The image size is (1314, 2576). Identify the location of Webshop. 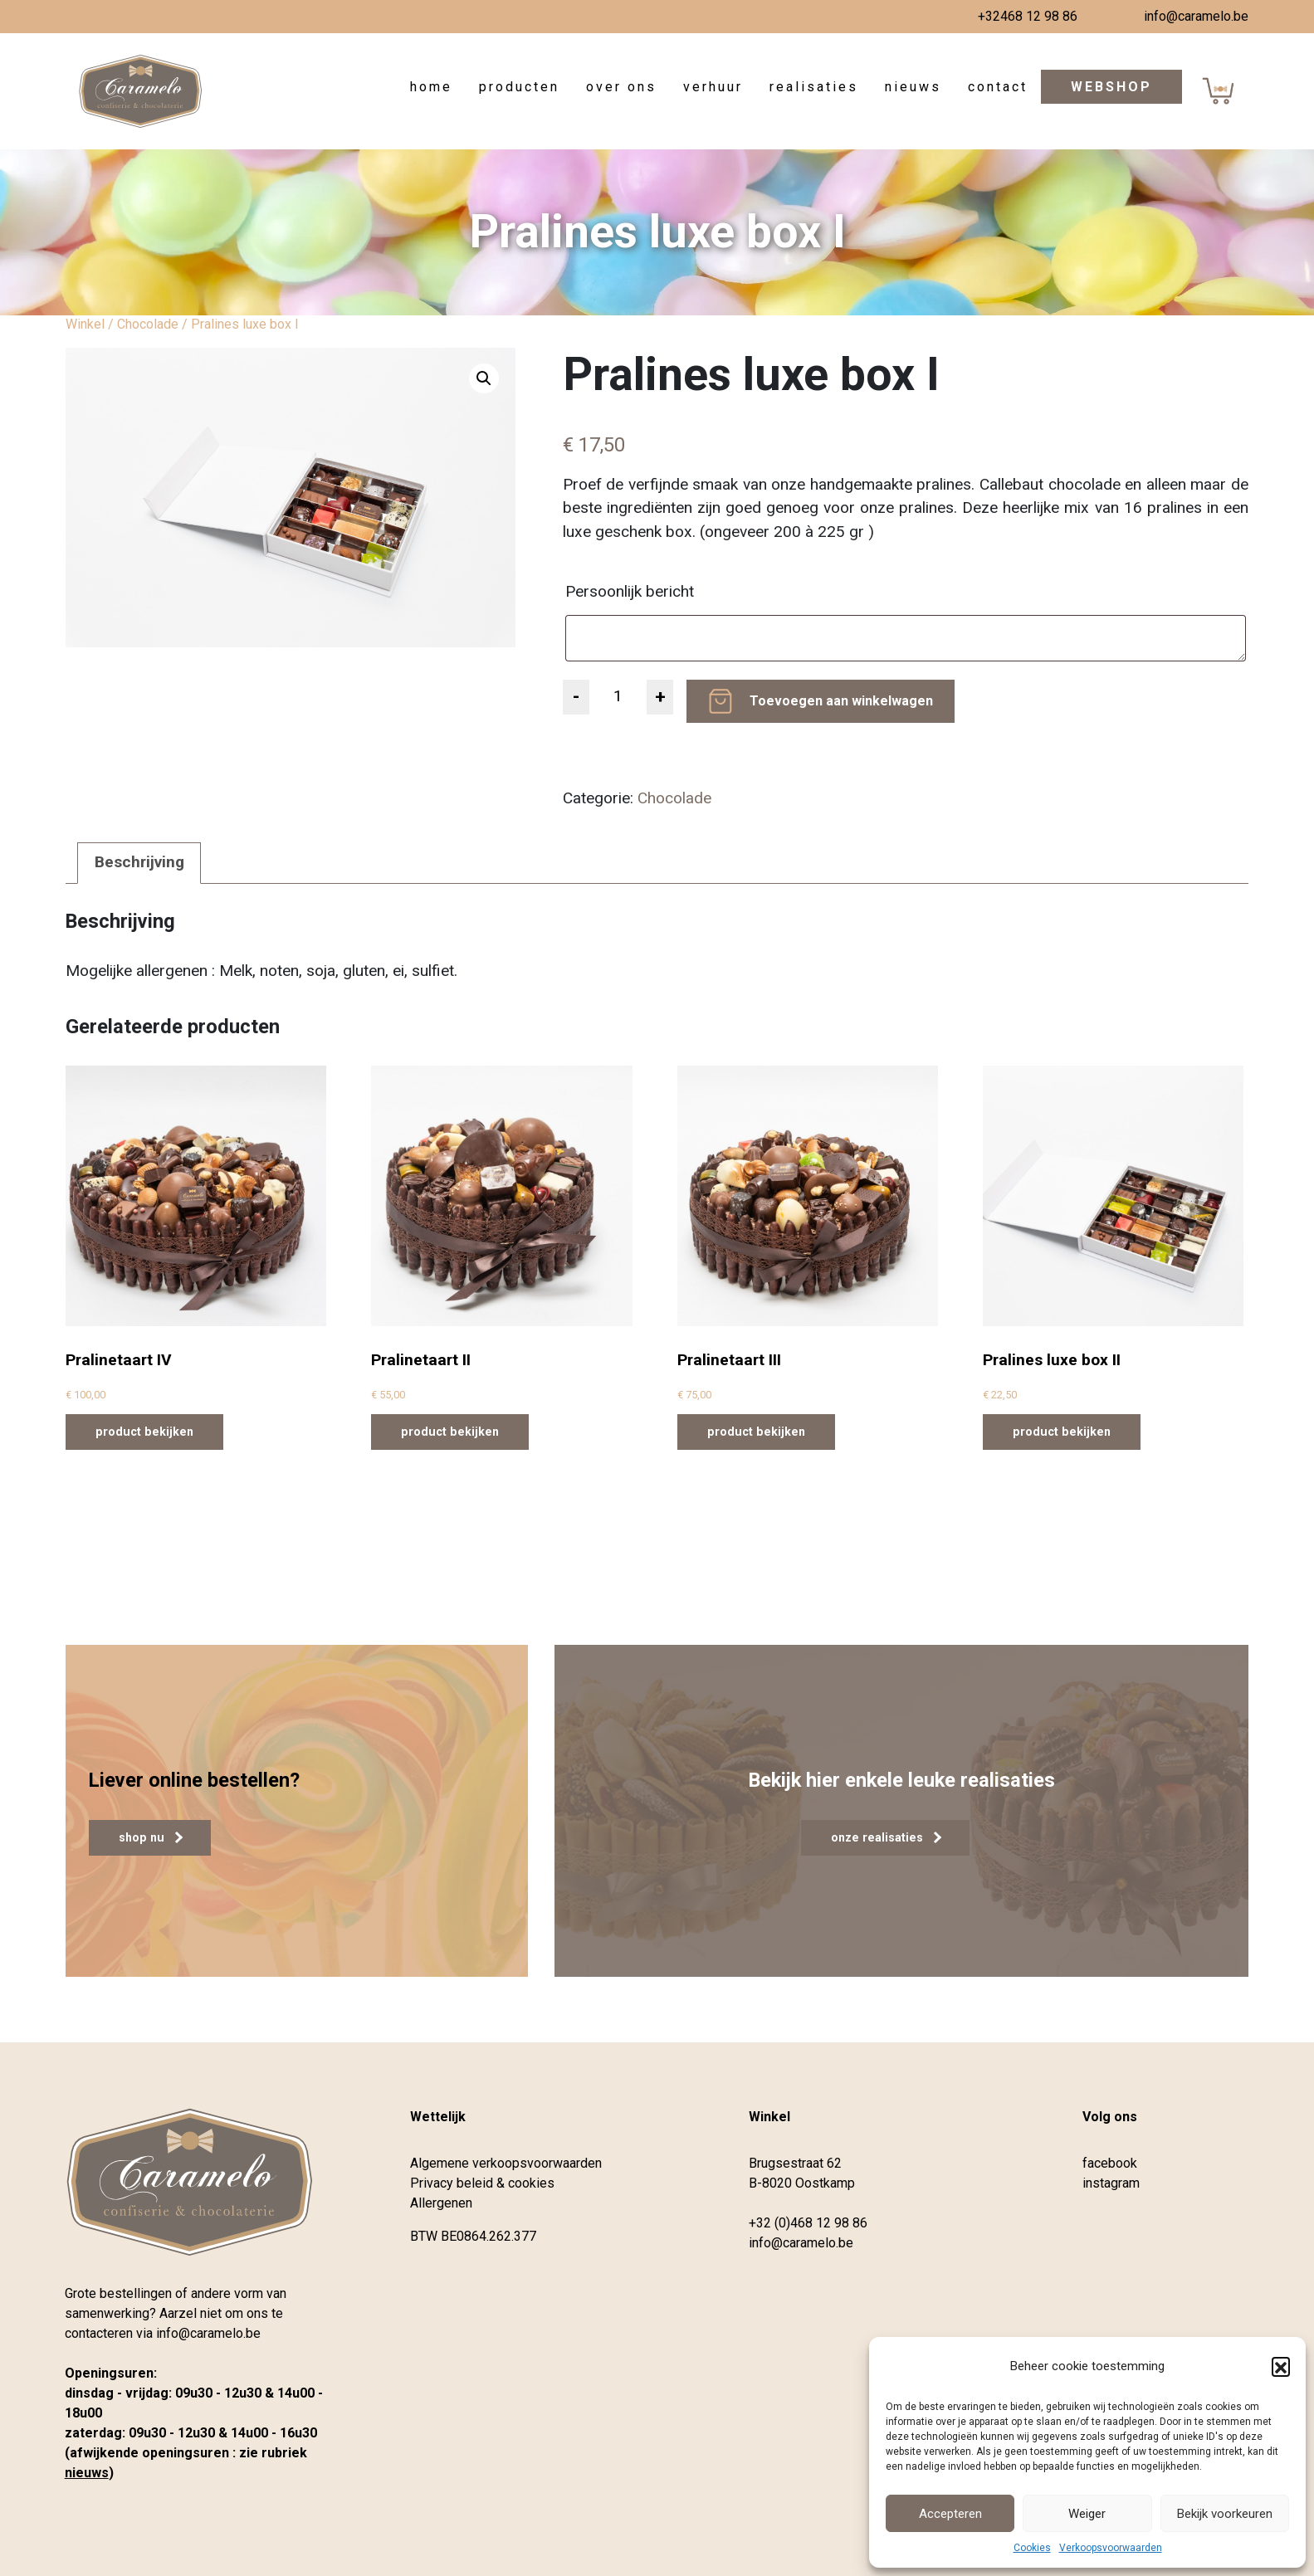
(1111, 87).